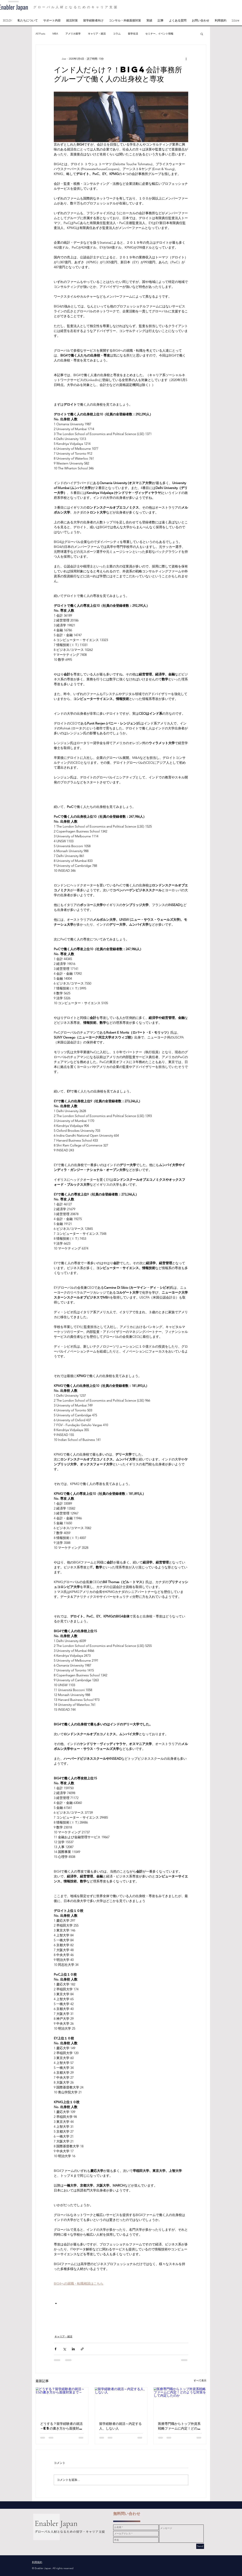 The image size is (242, 2576). Describe the element at coordinates (61, 2426) in the screenshot. I see `どうする？留学経験者の就活～ESの書き方から面接対策まで～` at that location.